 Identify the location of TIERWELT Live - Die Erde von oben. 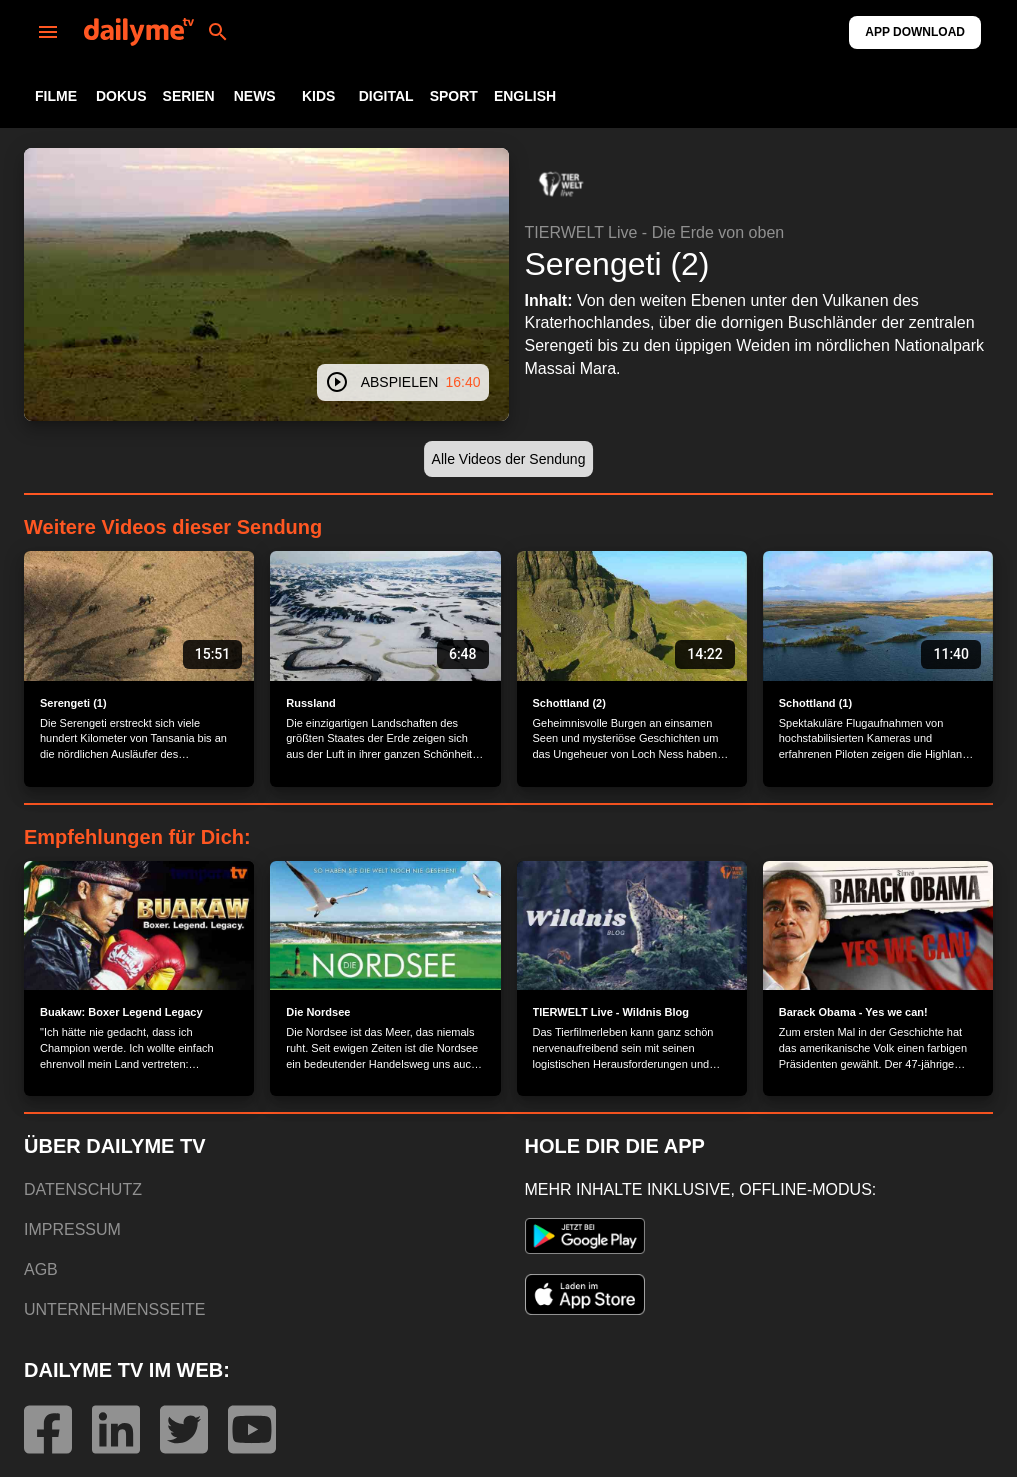
(655, 232).